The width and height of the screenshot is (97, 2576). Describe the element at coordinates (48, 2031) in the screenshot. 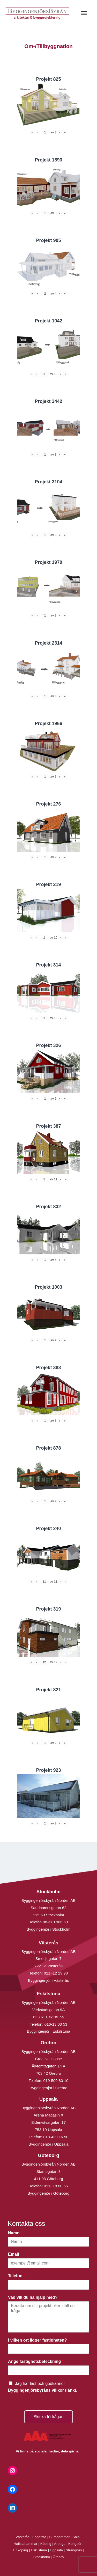

I see `Byggingenjör i Eskilstuna` at that location.